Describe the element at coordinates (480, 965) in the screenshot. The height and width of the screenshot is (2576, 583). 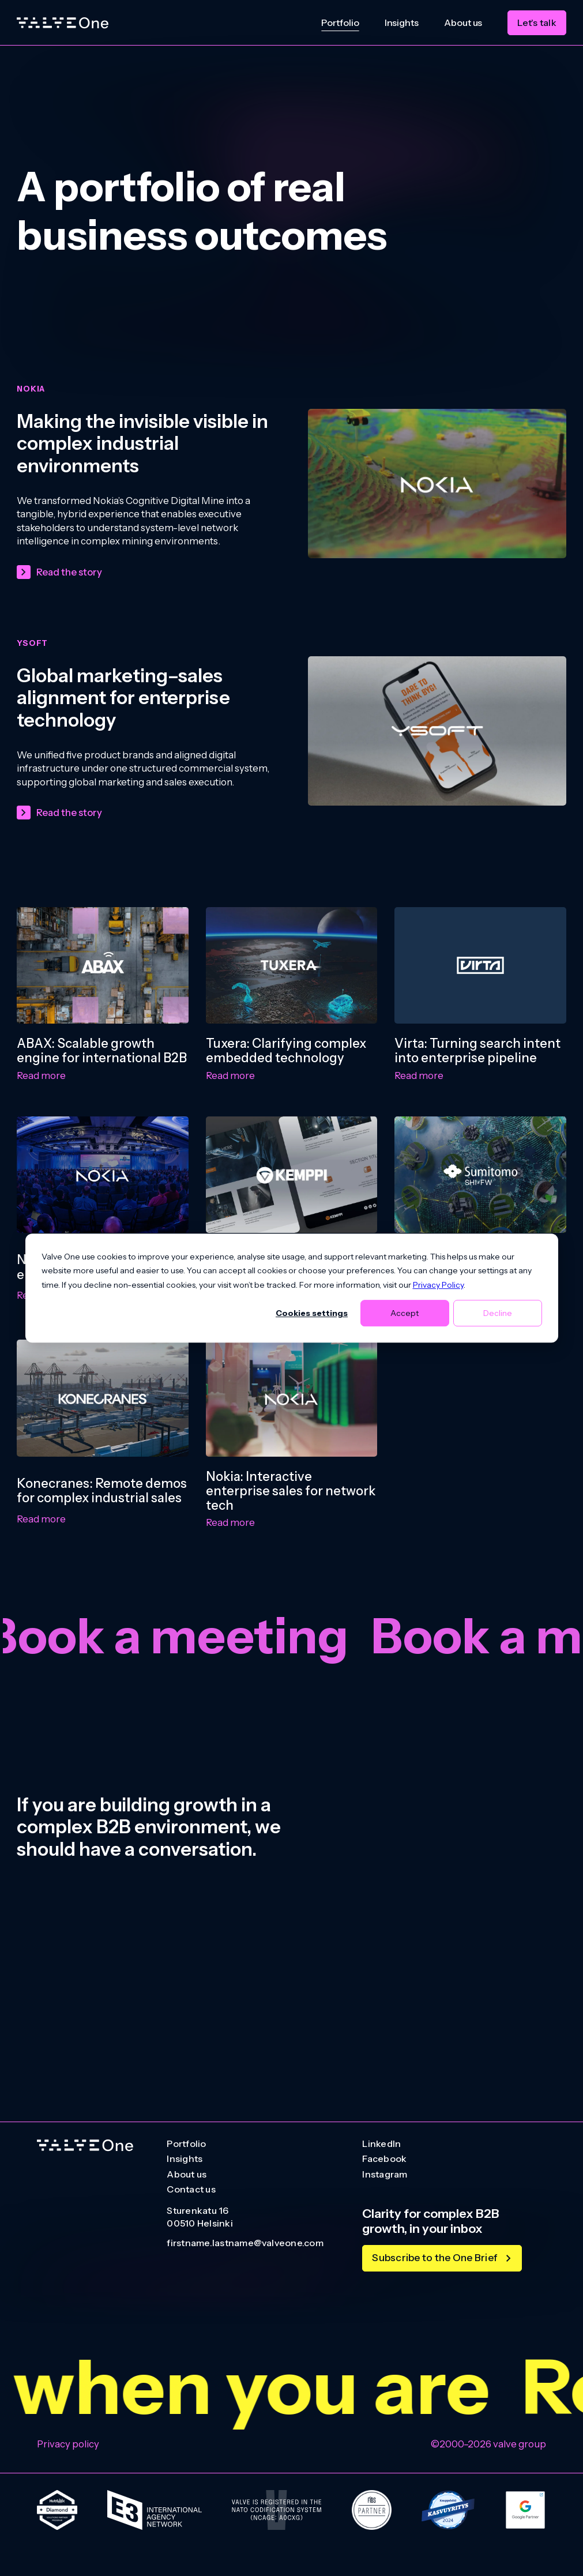
I see `[Virta: Turning search intent into enterprise pipeline]` at that location.